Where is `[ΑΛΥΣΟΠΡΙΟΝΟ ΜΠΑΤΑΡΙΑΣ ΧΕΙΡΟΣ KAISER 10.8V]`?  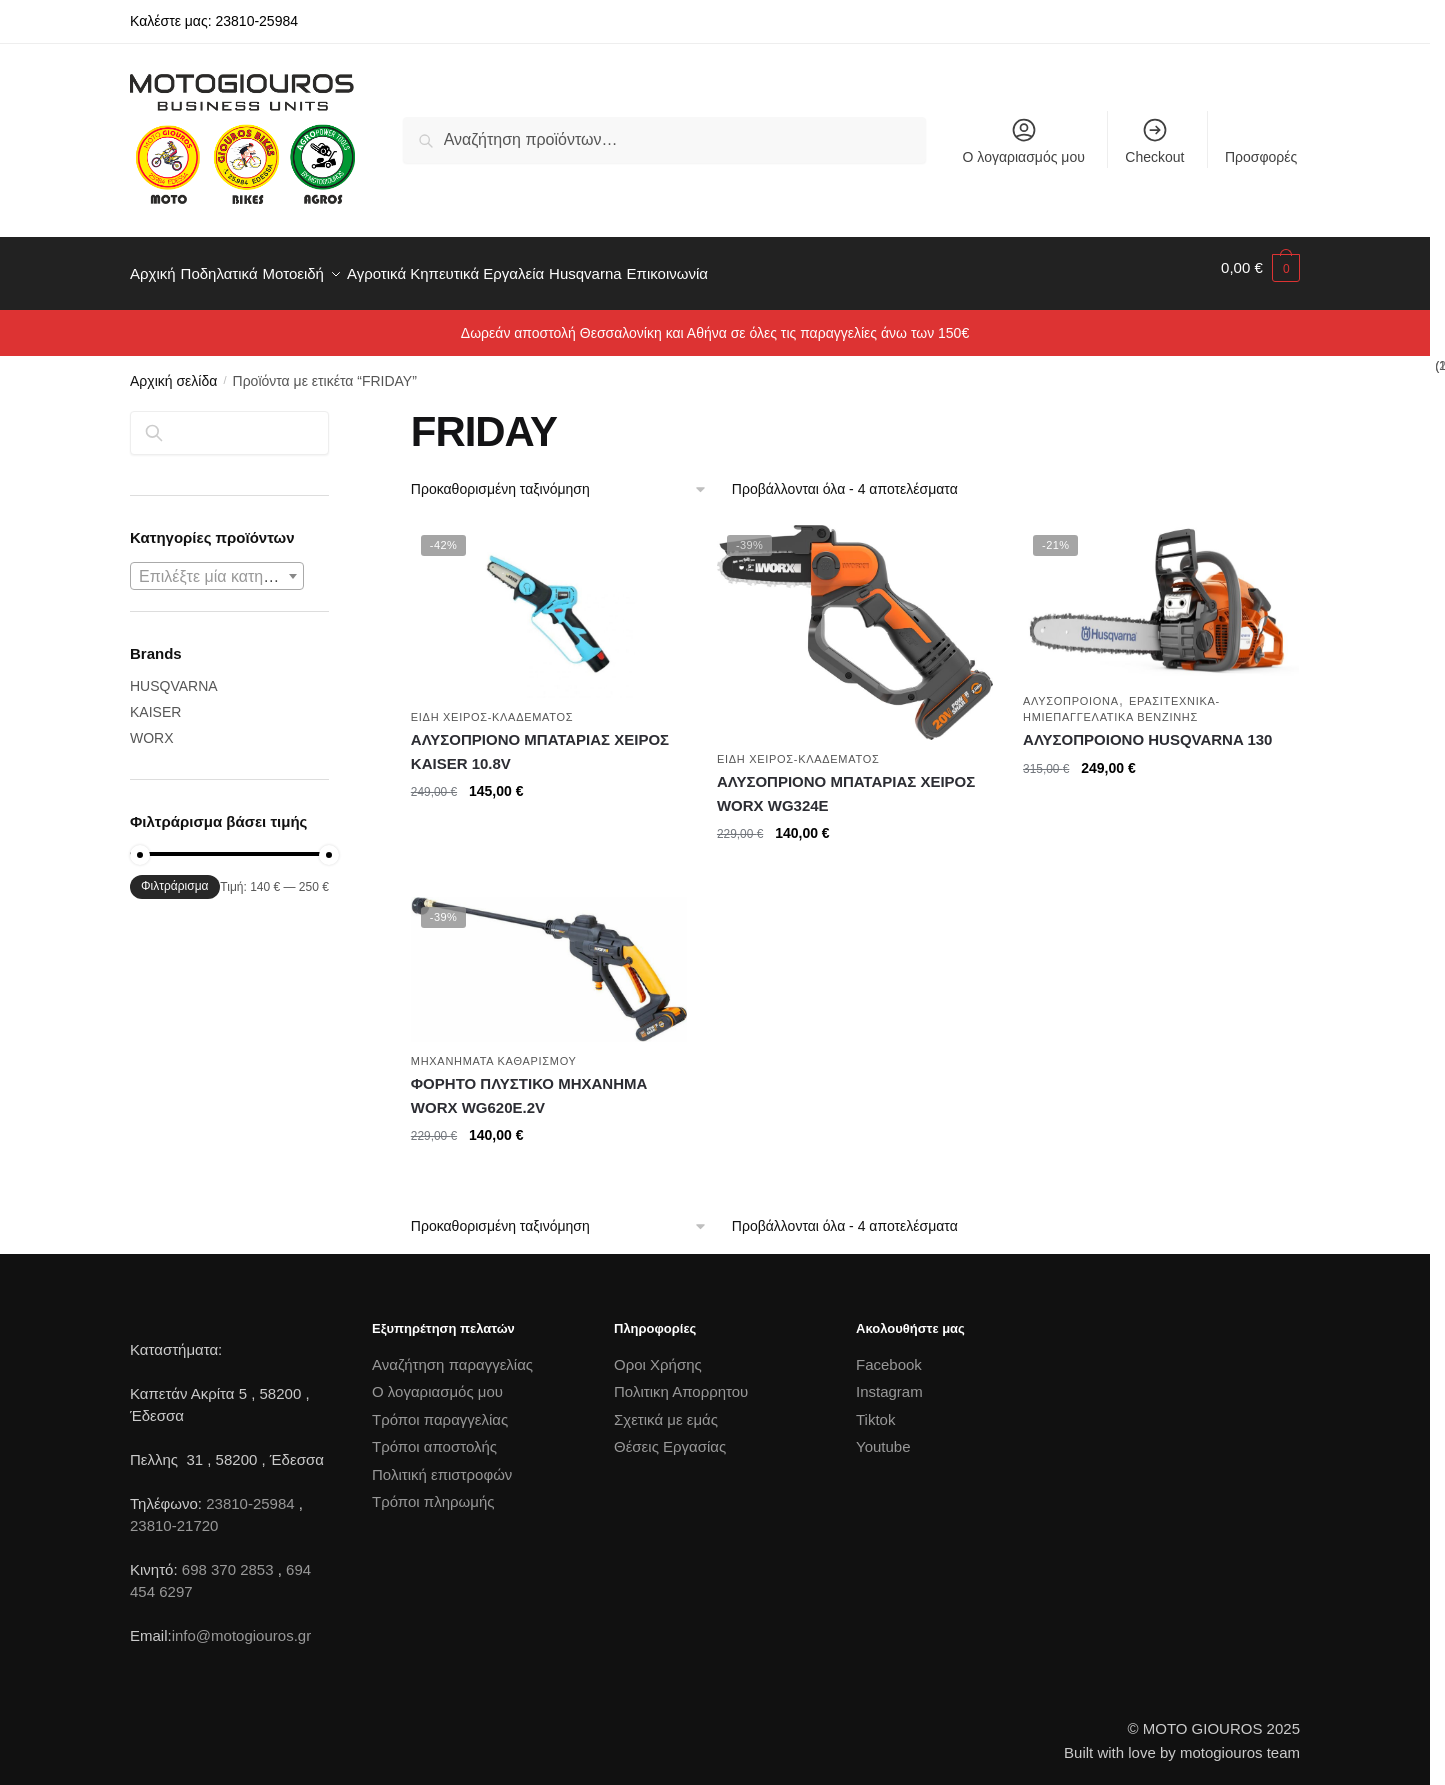 [ΑΛΥΣΟΠΡΙΟΝΟ ΜΠΑΤΑΡΙΑΣ ΧΕΙΡΟΣ KAISER 10.8V] is located at coordinates (549, 599).